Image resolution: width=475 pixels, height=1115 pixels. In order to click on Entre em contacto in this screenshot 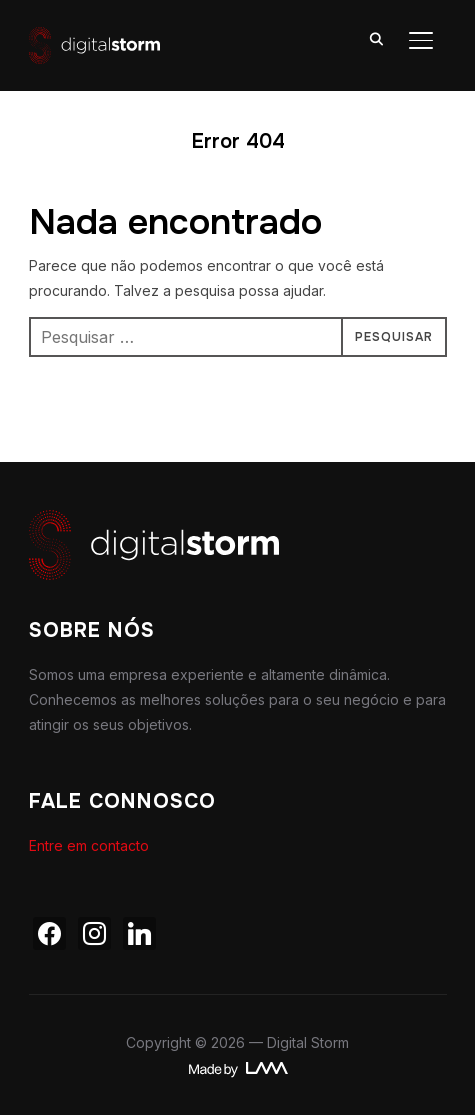, I will do `click(89, 845)`.